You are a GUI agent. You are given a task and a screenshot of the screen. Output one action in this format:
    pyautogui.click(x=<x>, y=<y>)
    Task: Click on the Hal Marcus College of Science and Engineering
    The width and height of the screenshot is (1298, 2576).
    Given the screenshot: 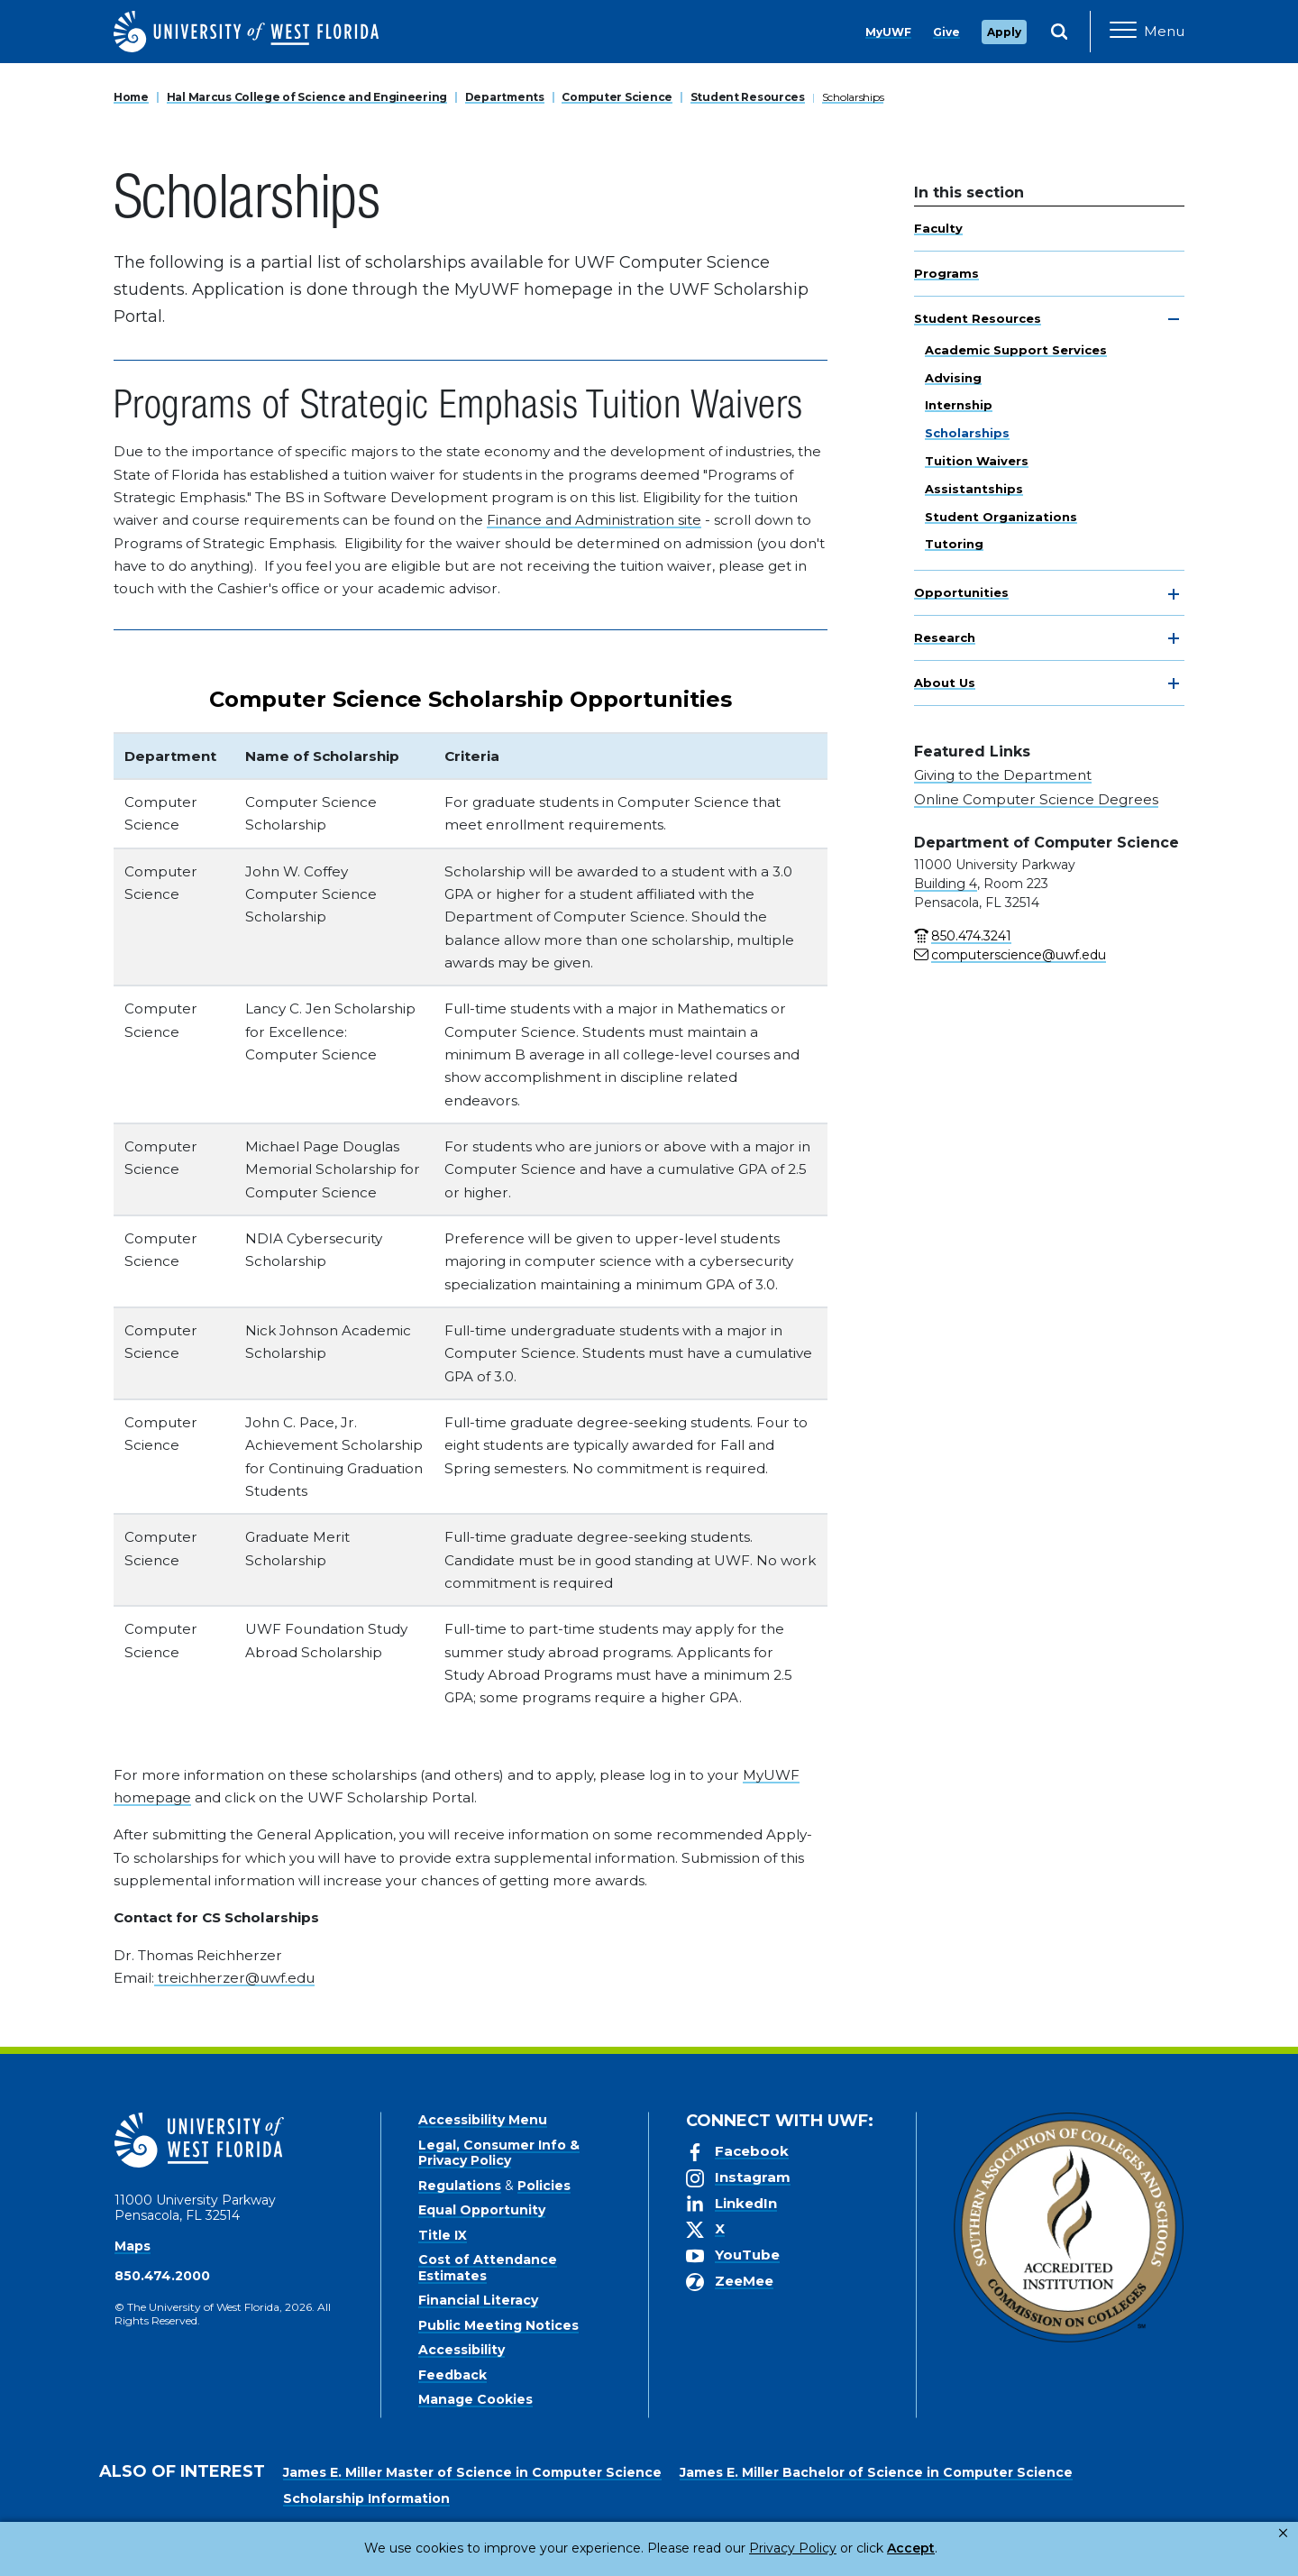 What is the action you would take?
    pyautogui.click(x=307, y=97)
    